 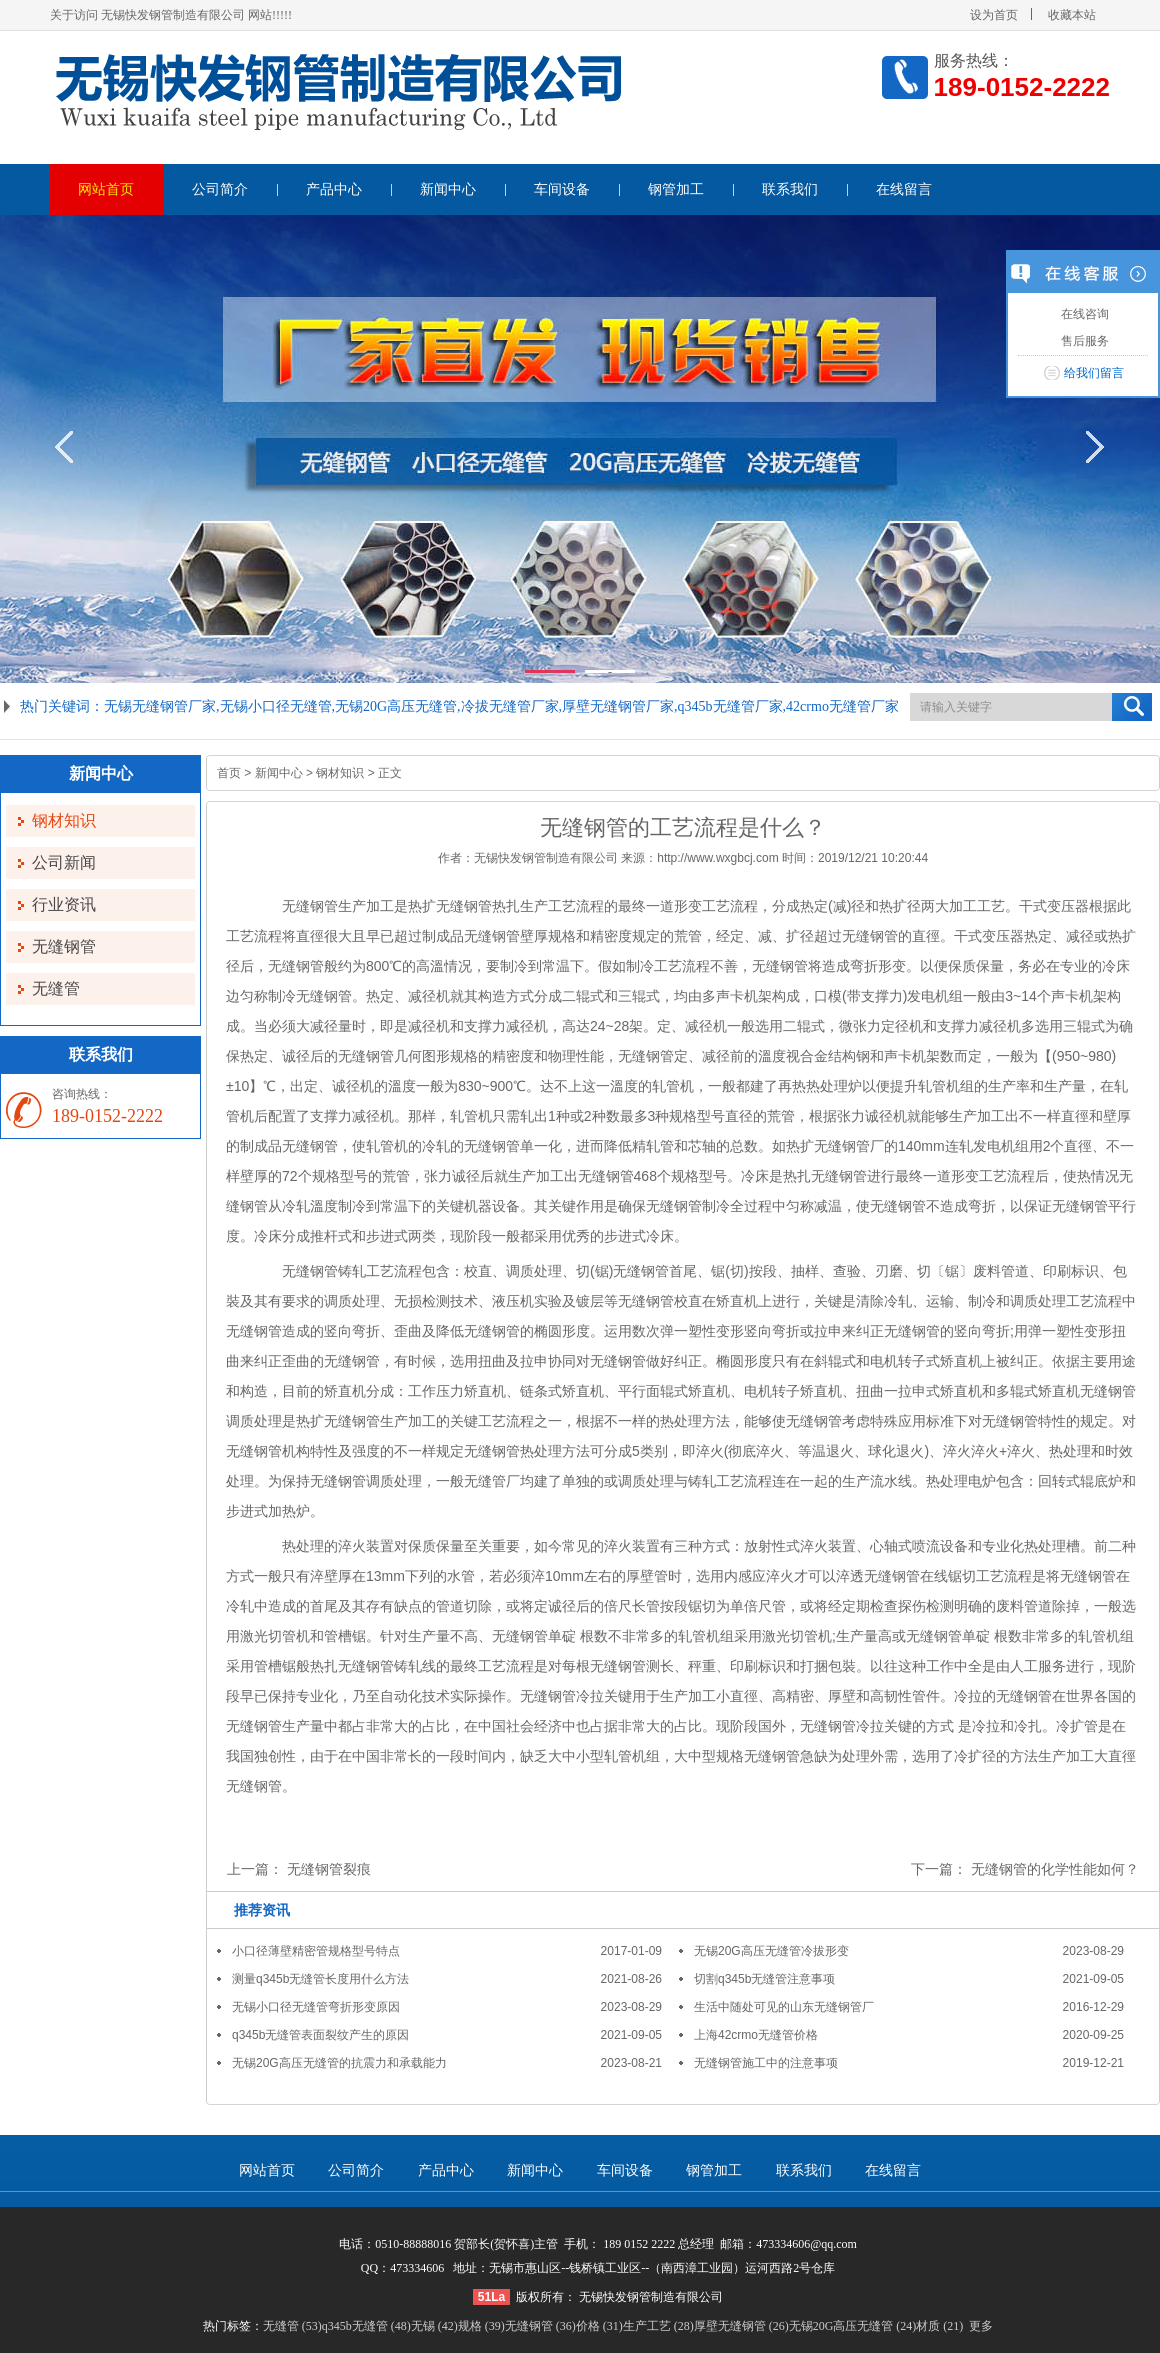 I want to click on 无缝钢管的化学性能如何？, so click(x=1055, y=1869).